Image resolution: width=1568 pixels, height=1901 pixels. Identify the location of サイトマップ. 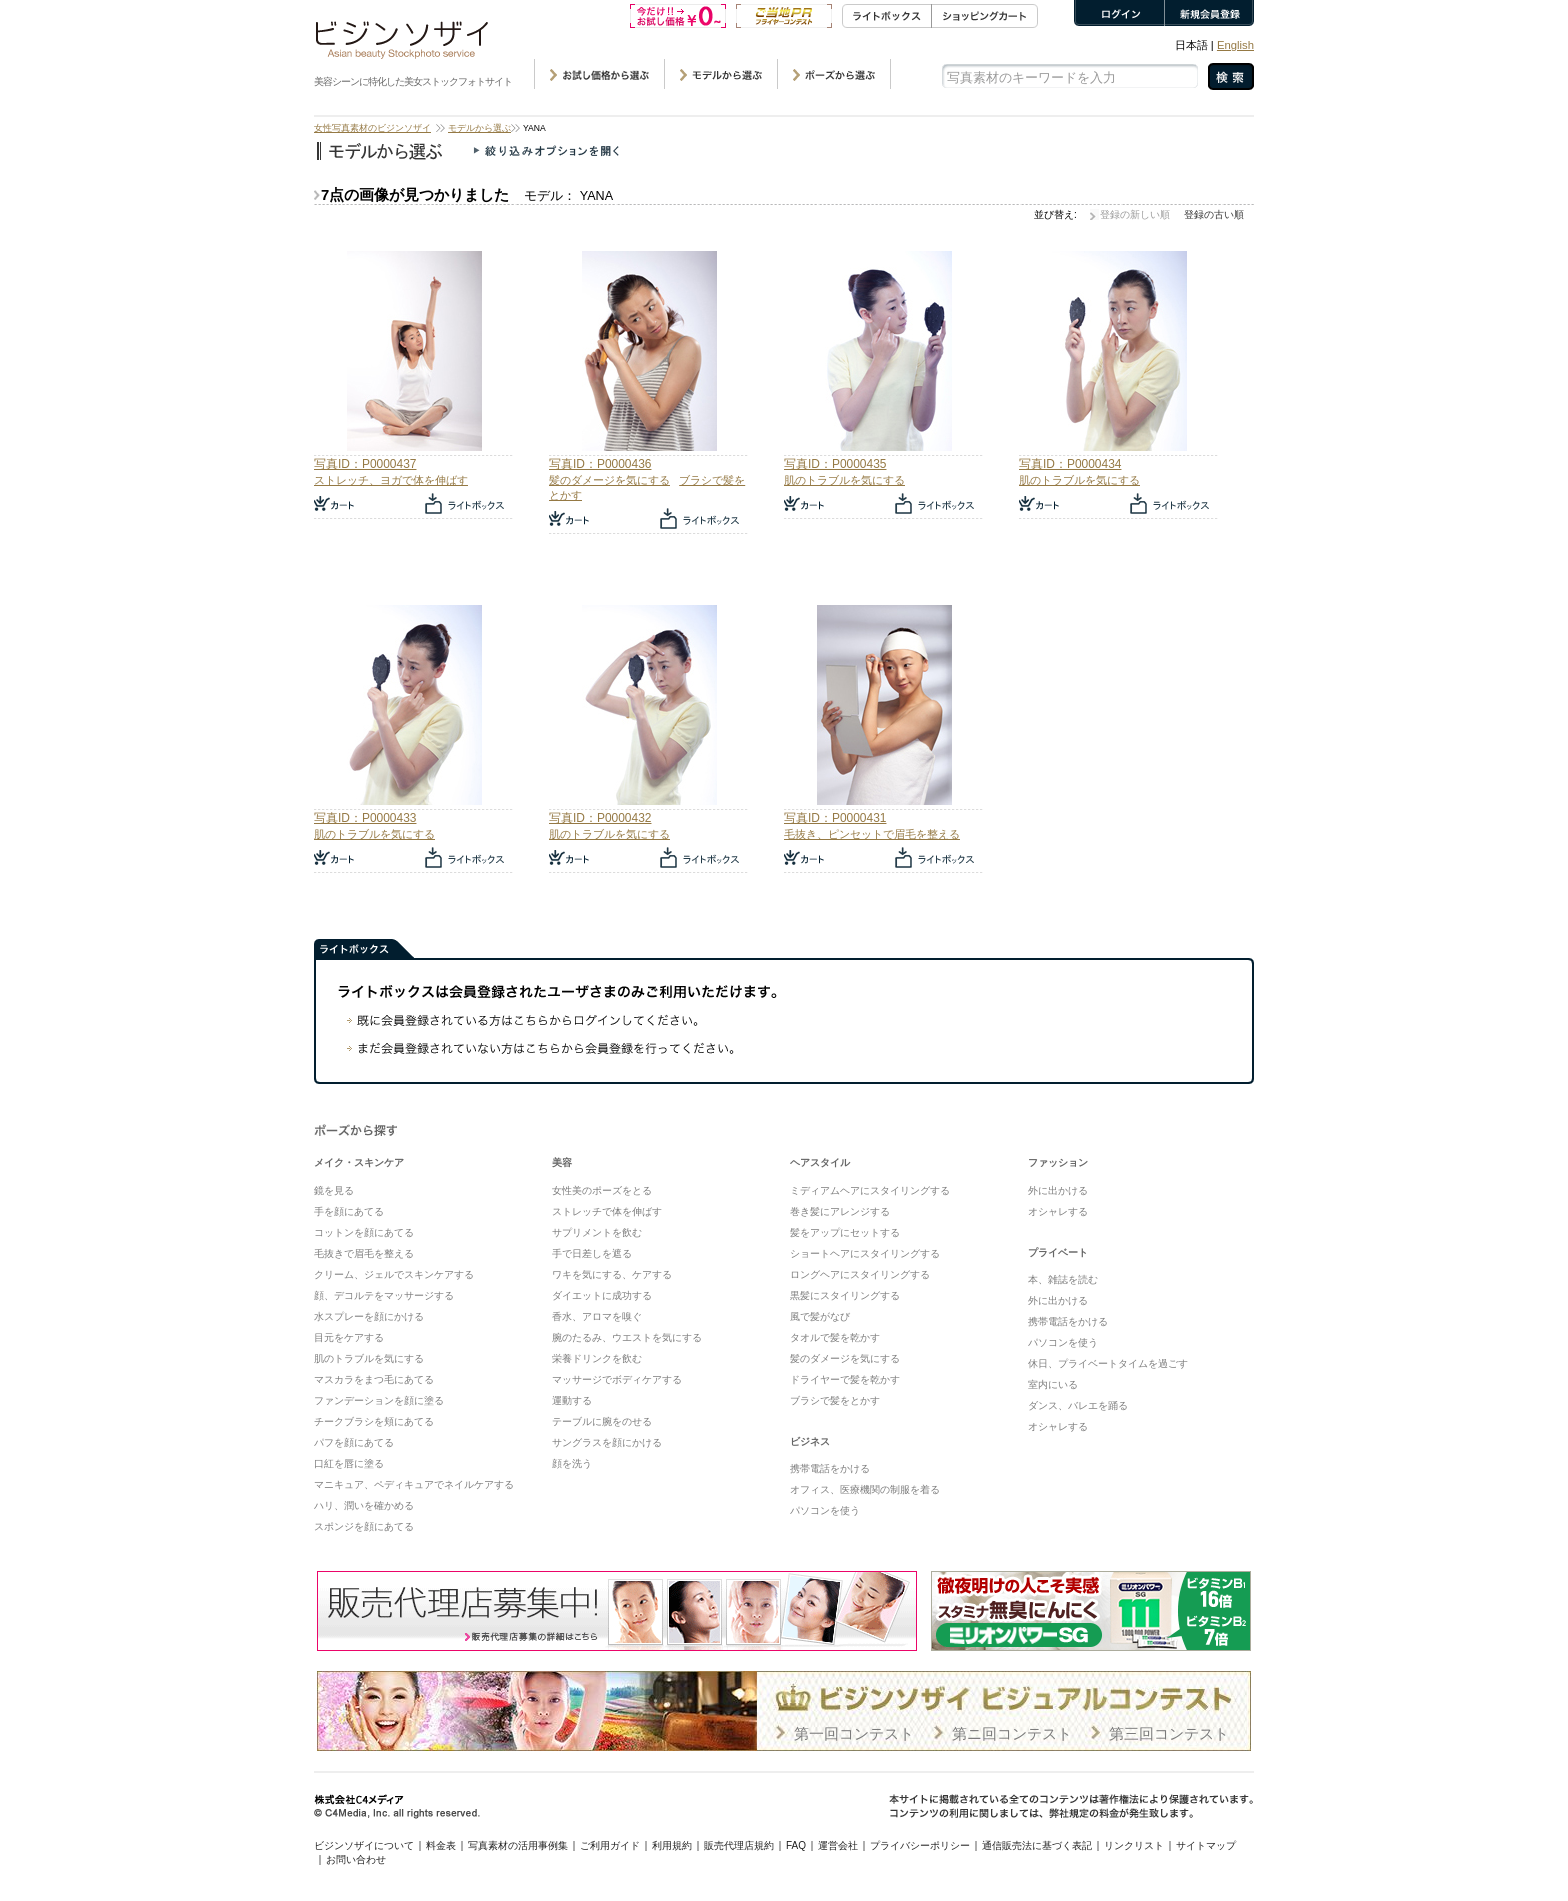
(1206, 1845).